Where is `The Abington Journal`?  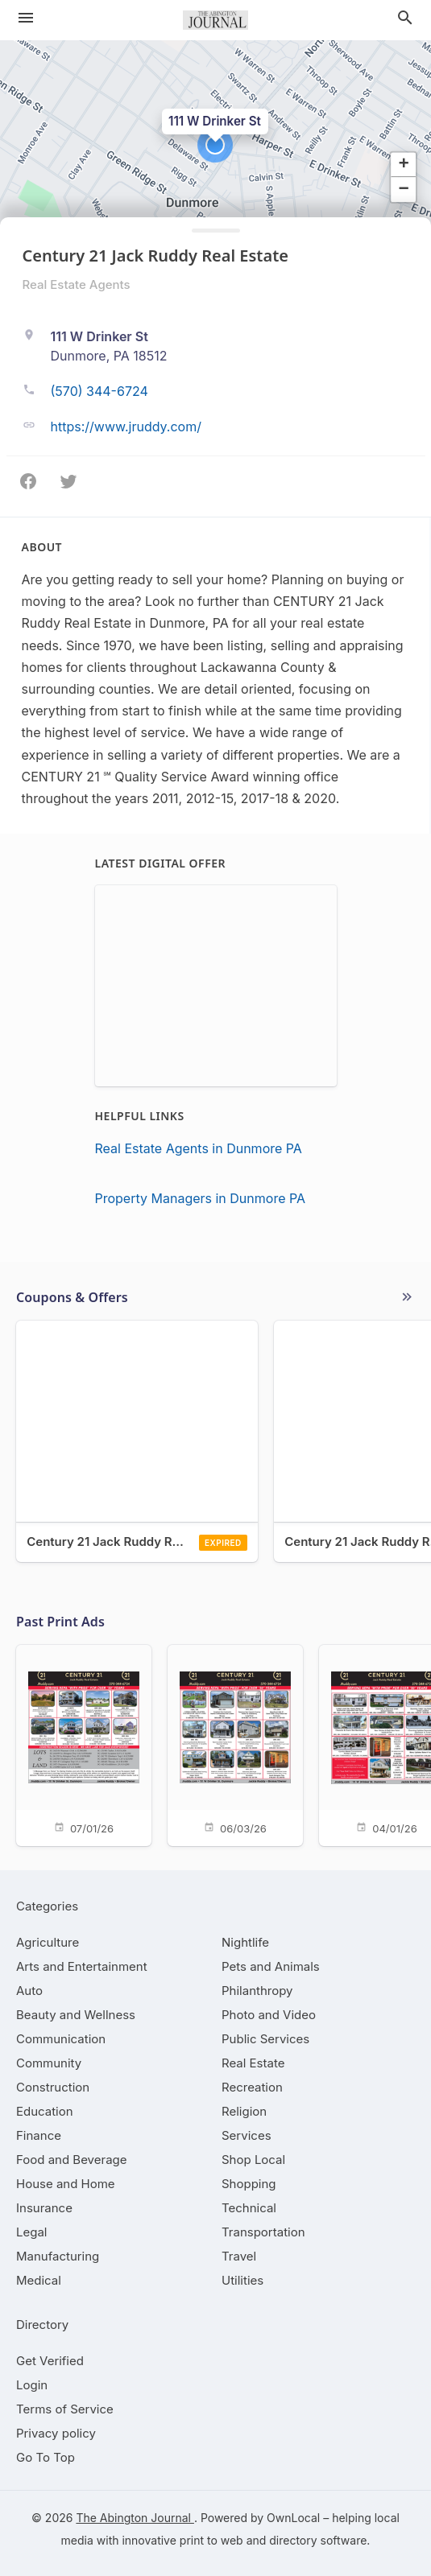 The Abington Journal is located at coordinates (135, 2517).